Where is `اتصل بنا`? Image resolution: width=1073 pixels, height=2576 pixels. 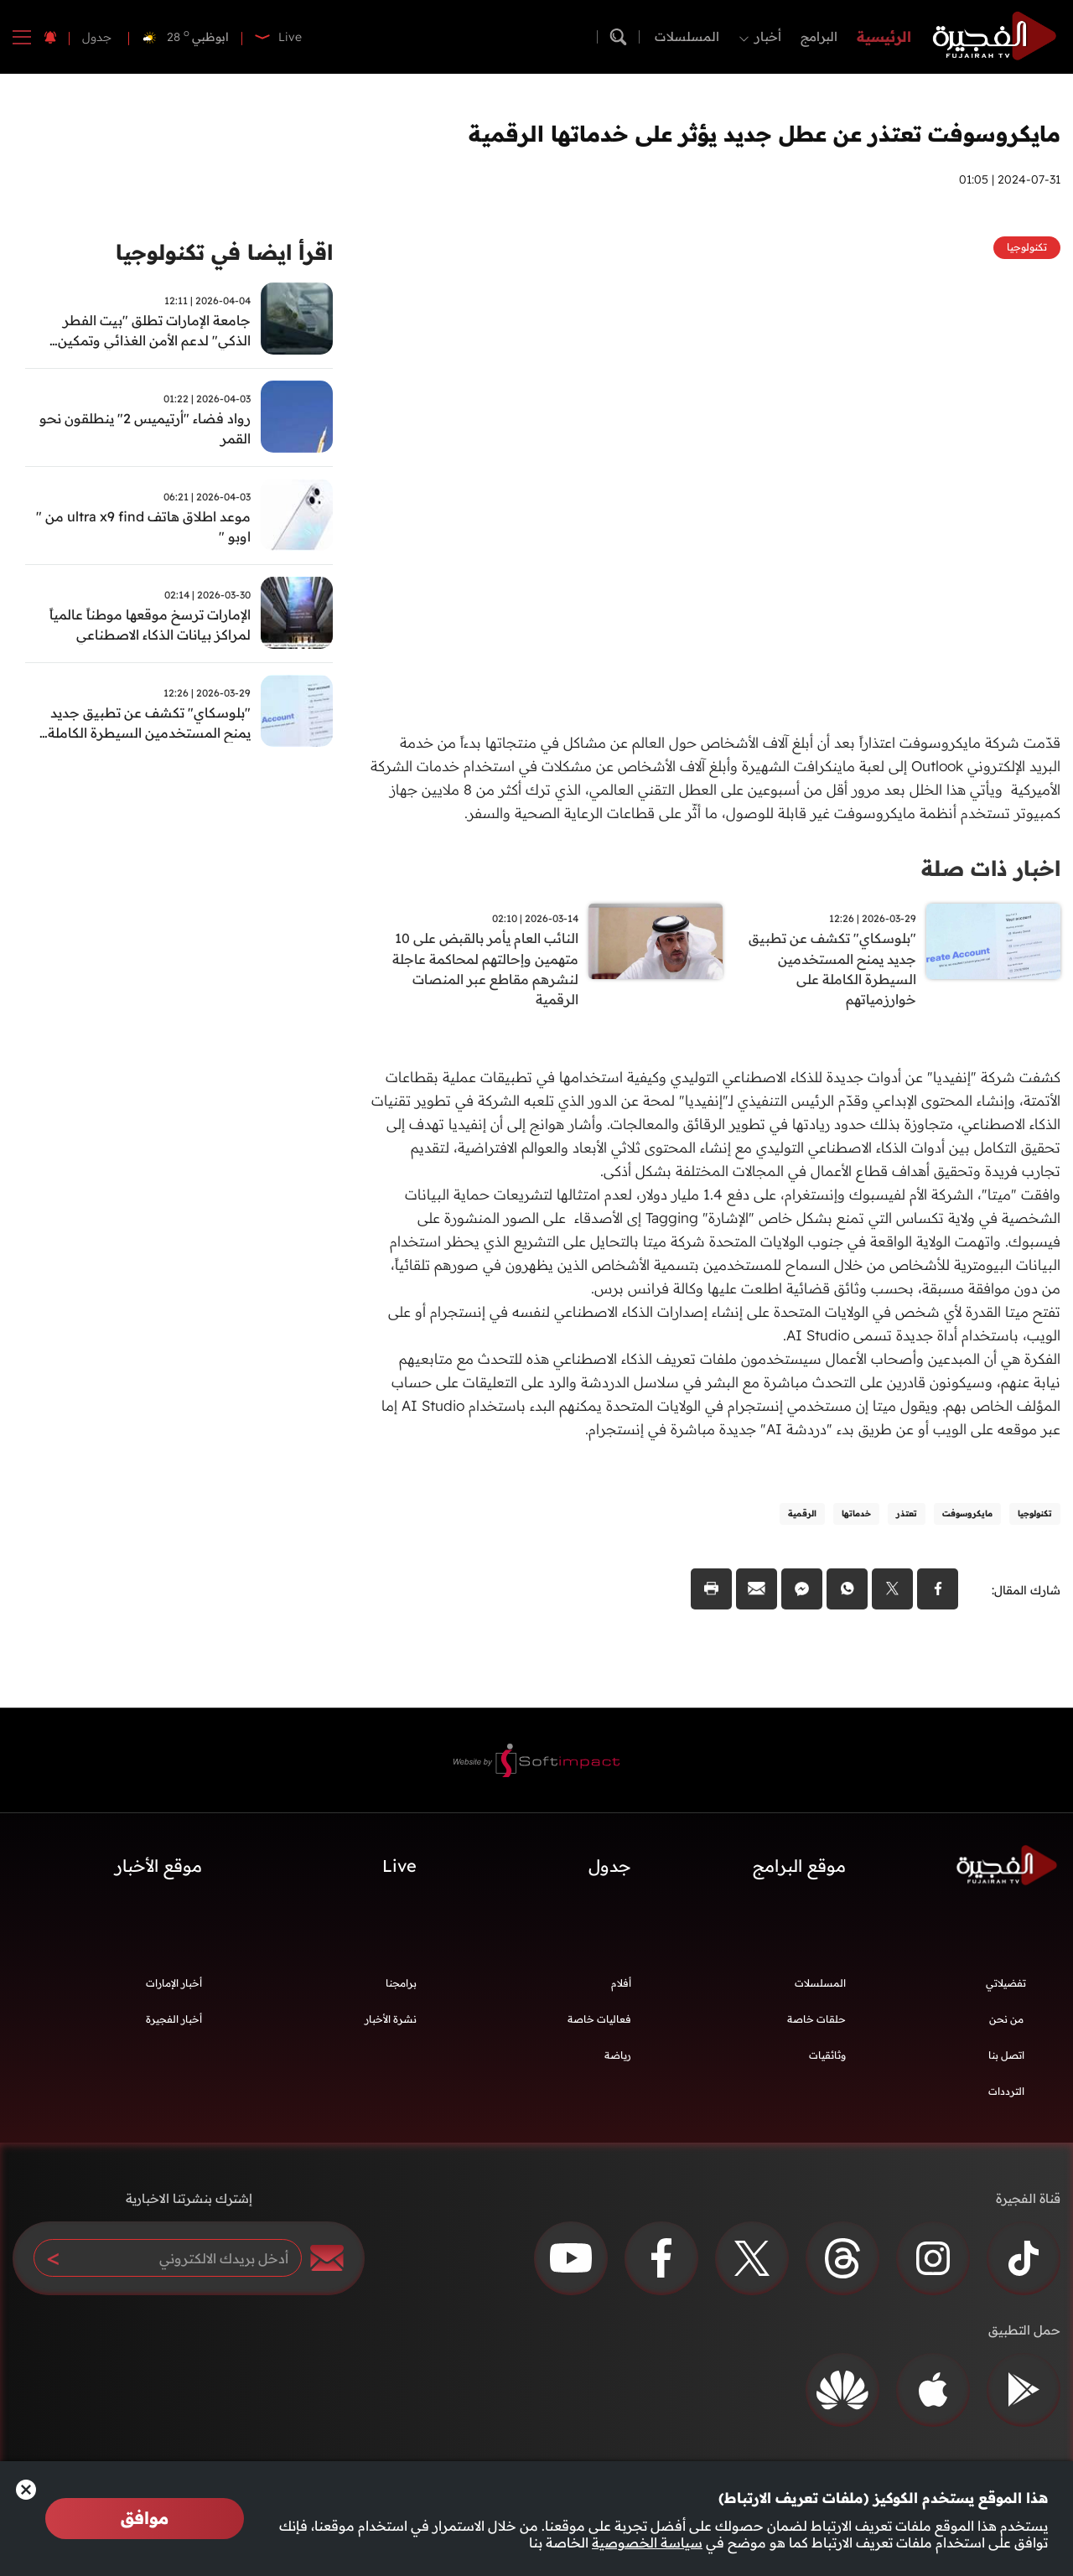 اتصل بنا is located at coordinates (1006, 2061).